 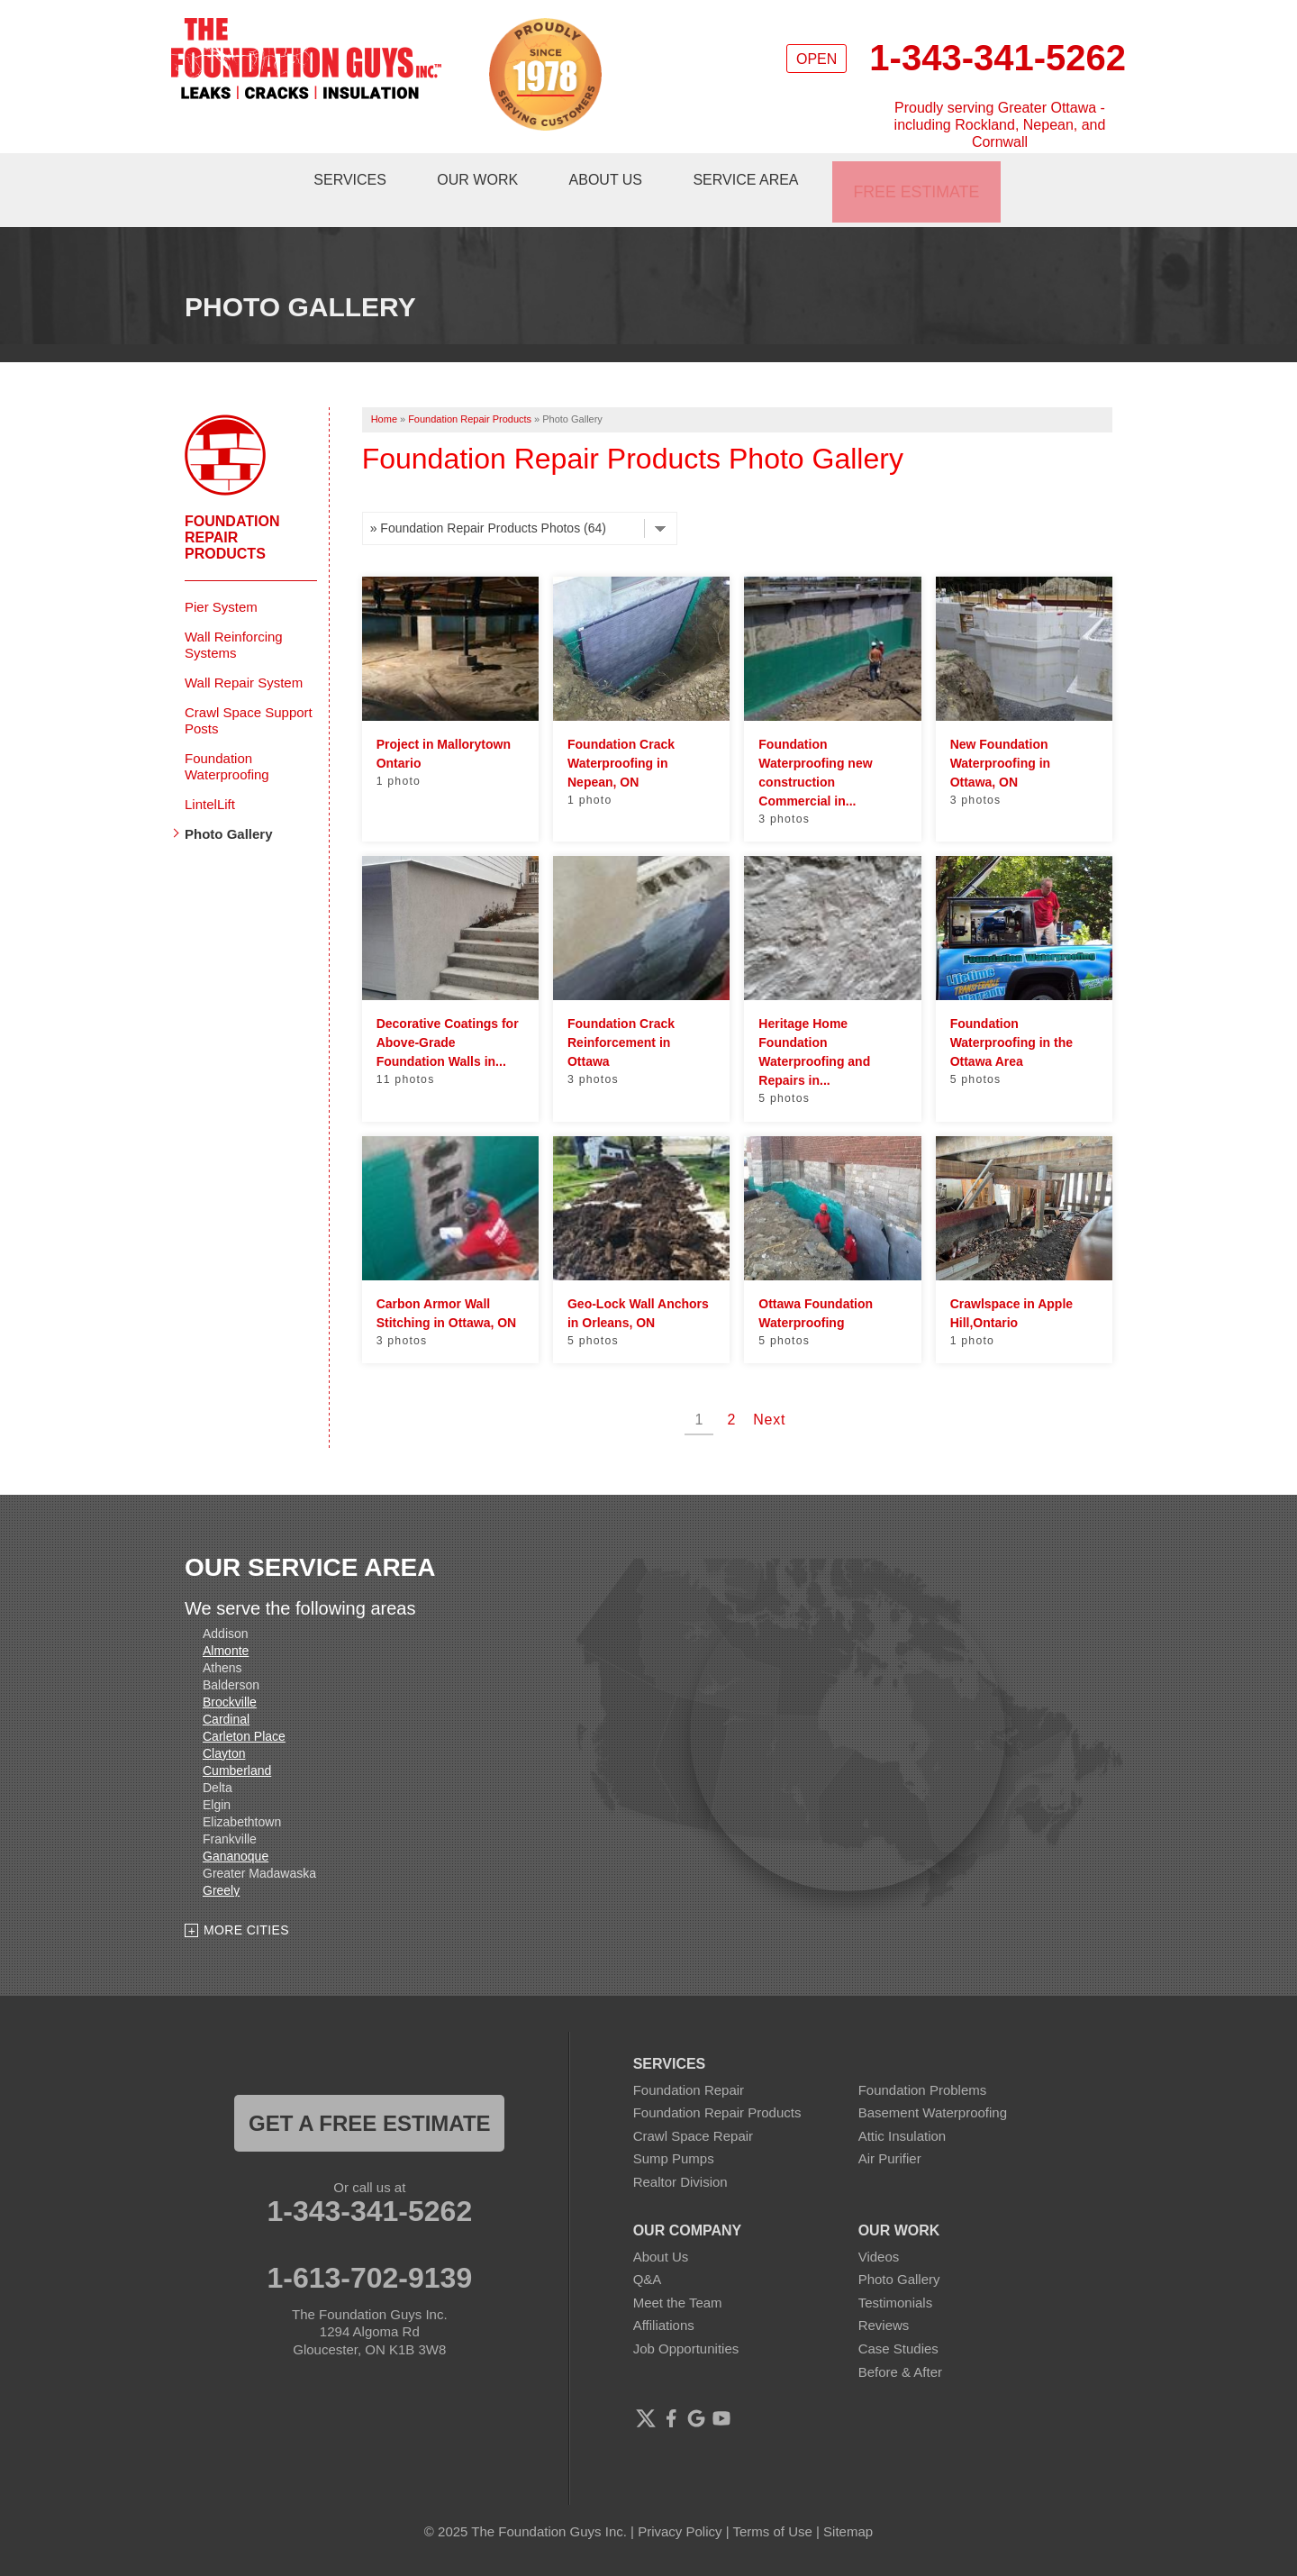 I want to click on Attic Insulation, so click(x=902, y=2109).